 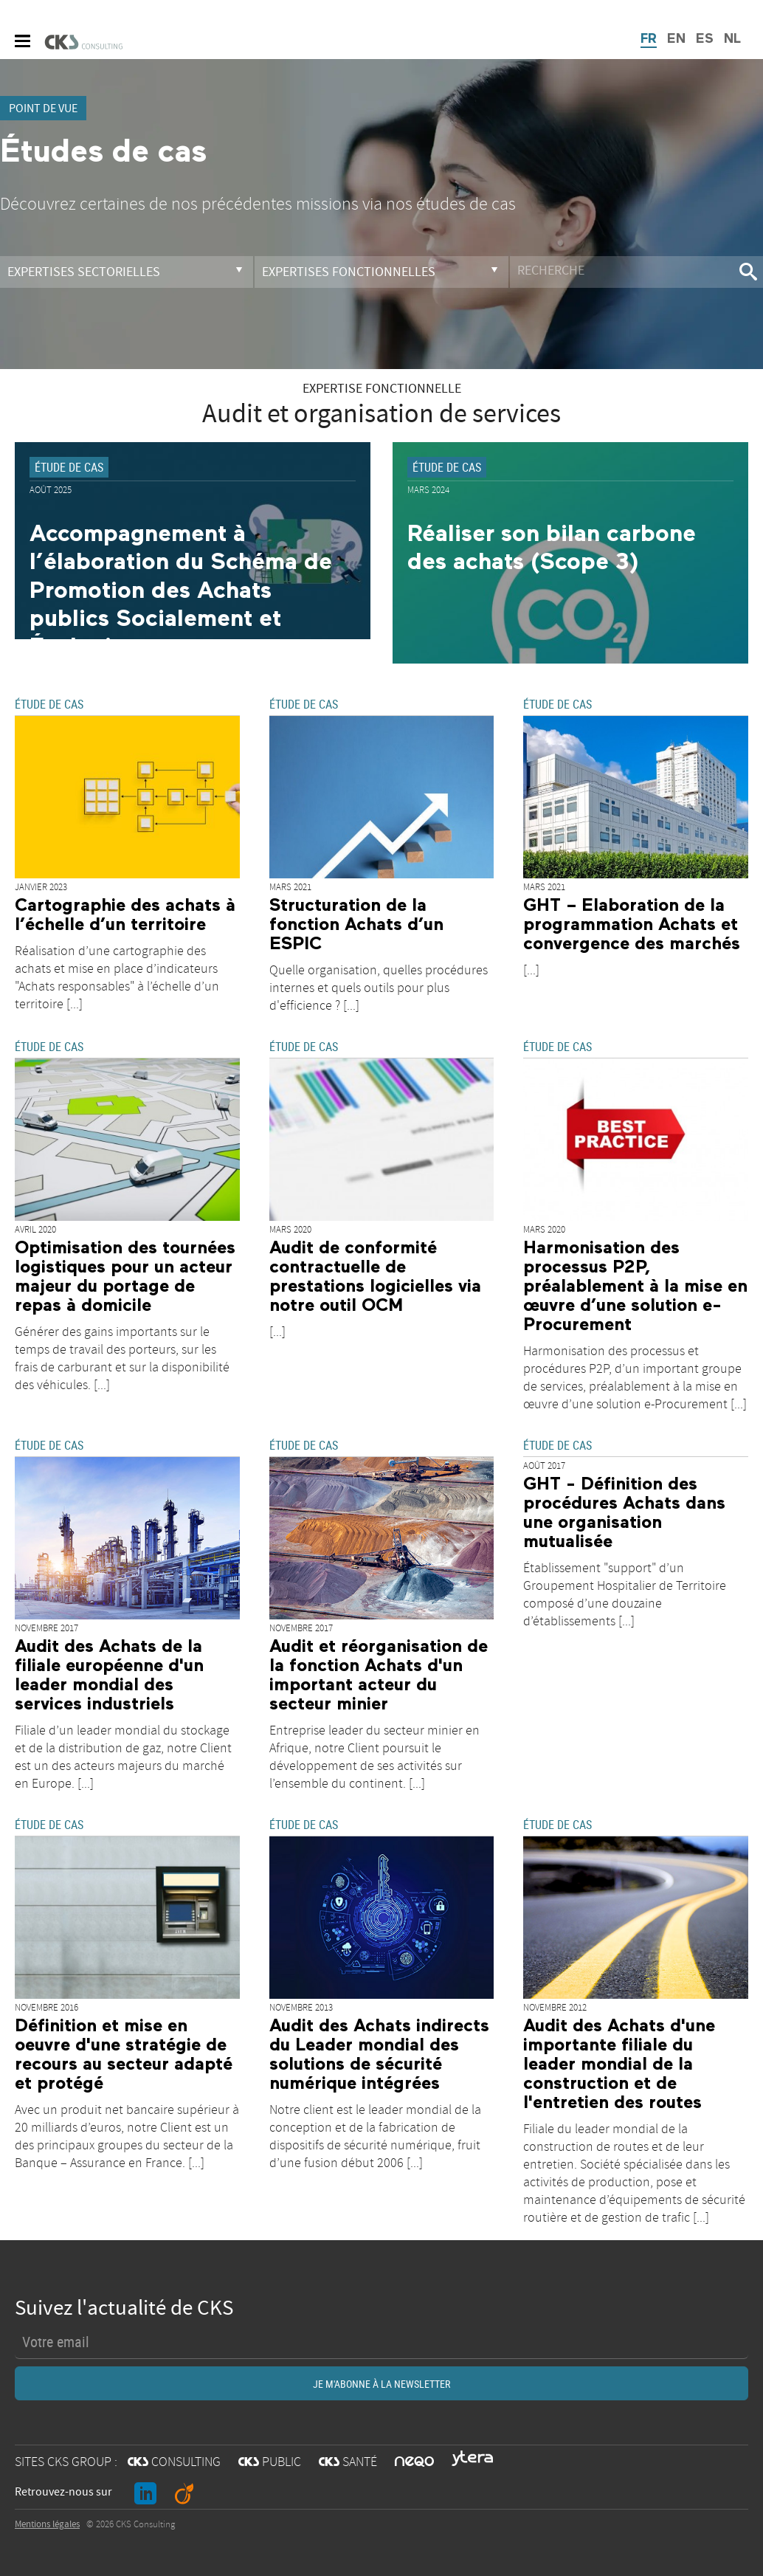 What do you see at coordinates (348, 2462) in the screenshot?
I see `SANTÉ` at bounding box center [348, 2462].